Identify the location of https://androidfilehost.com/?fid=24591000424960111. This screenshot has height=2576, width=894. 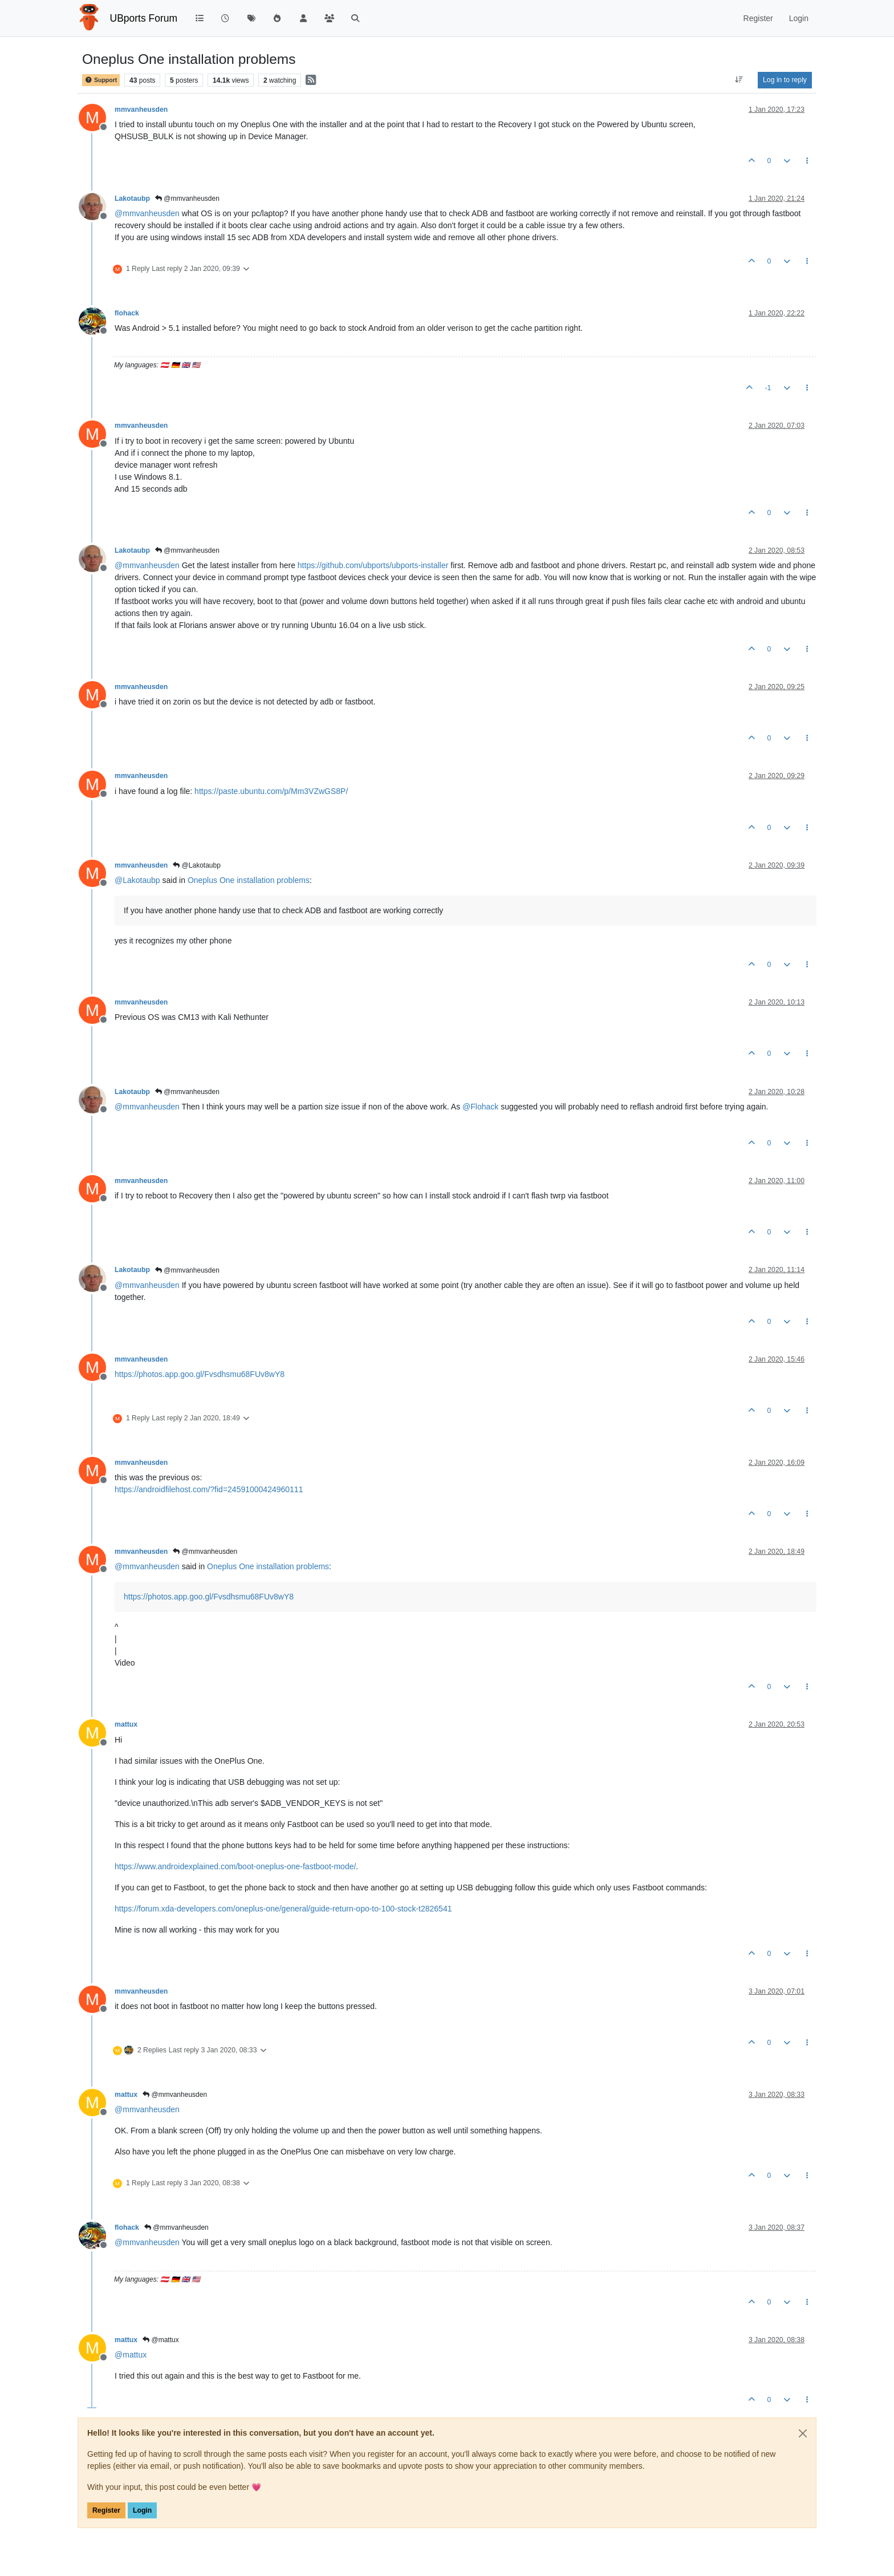
(209, 1489).